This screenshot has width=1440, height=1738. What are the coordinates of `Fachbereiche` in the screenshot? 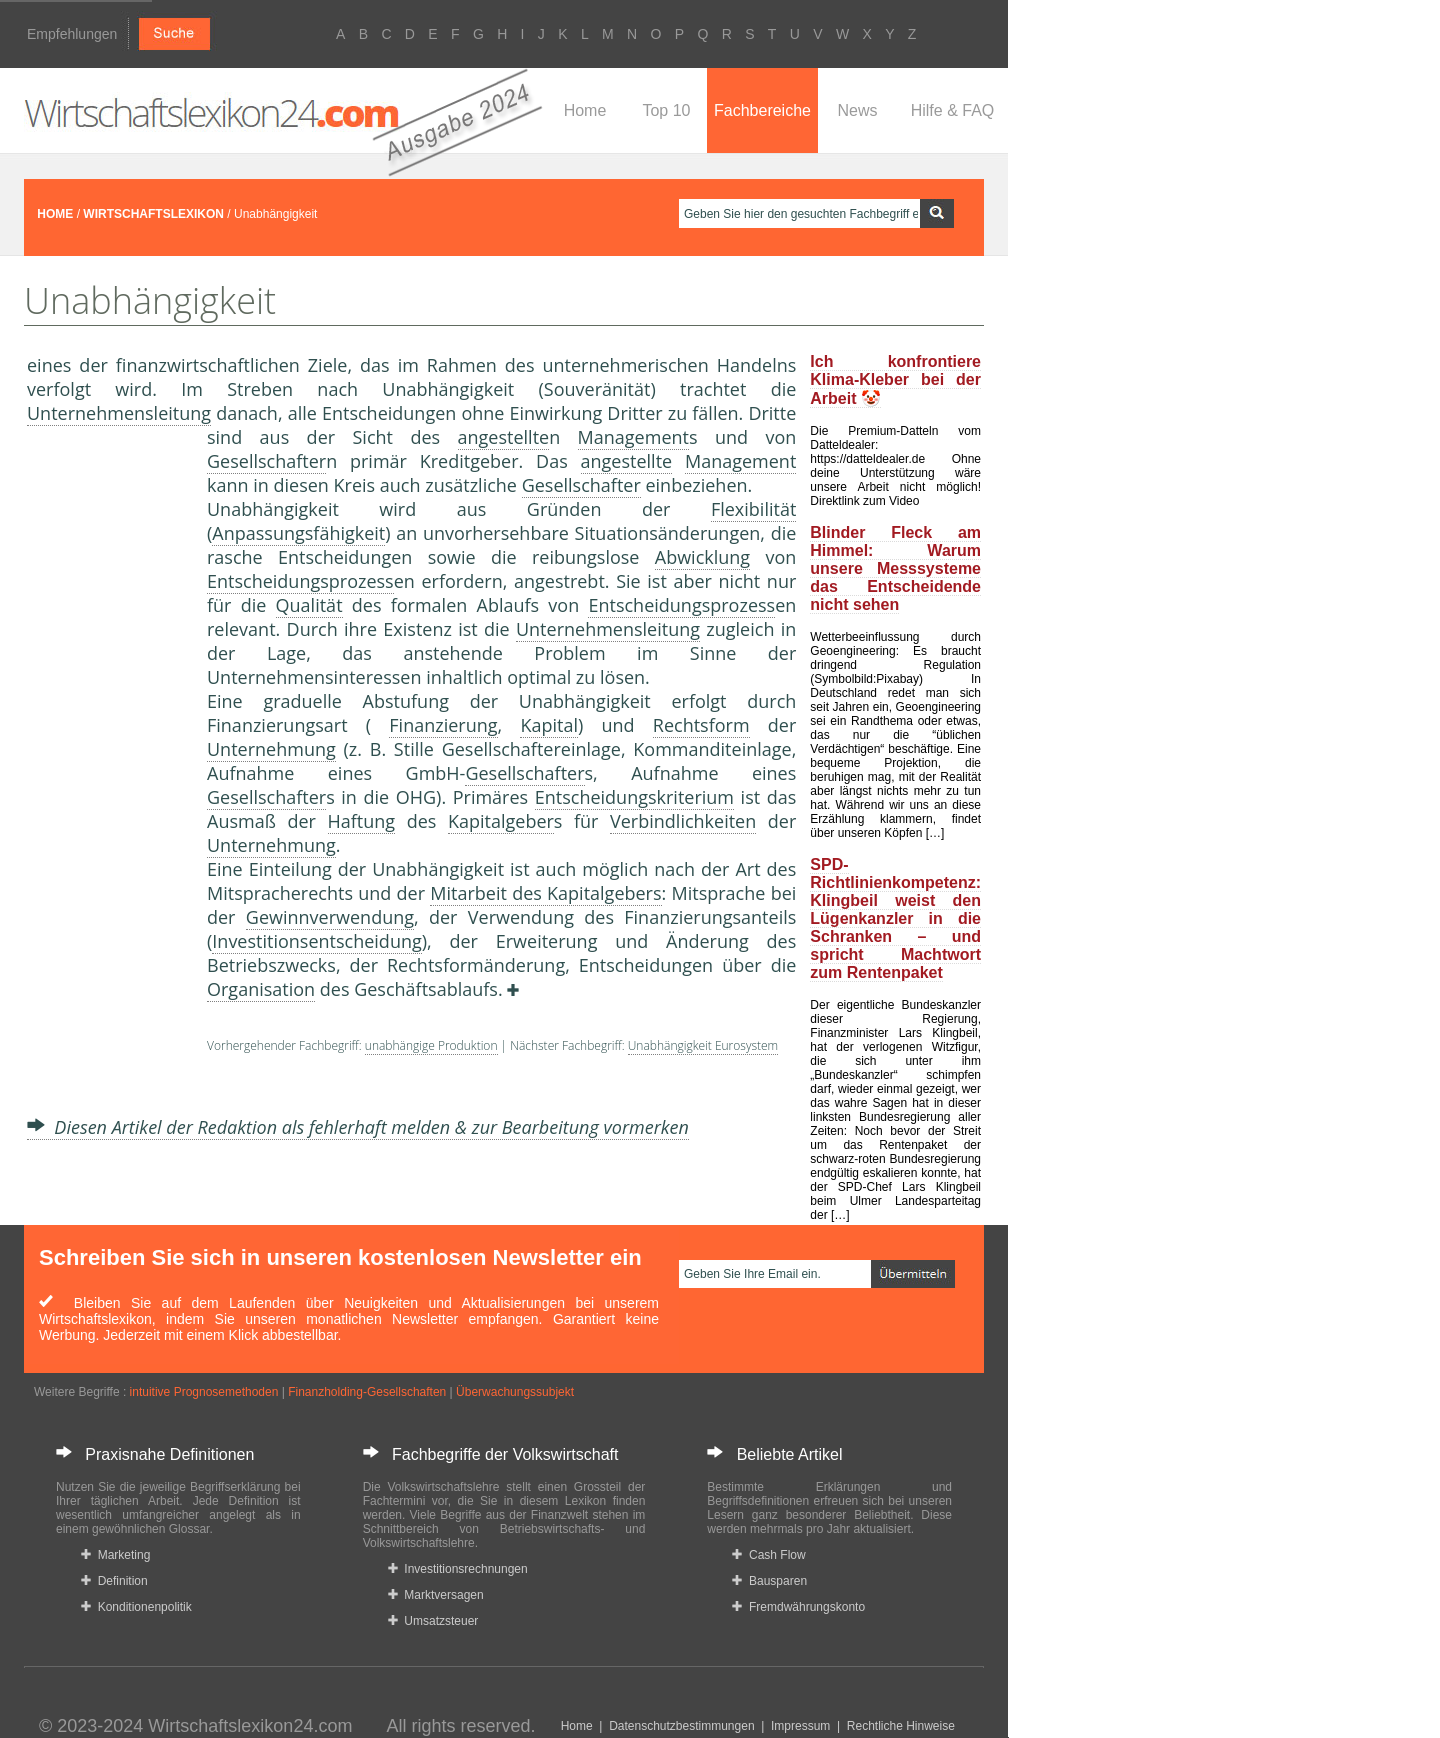 It's located at (762, 110).